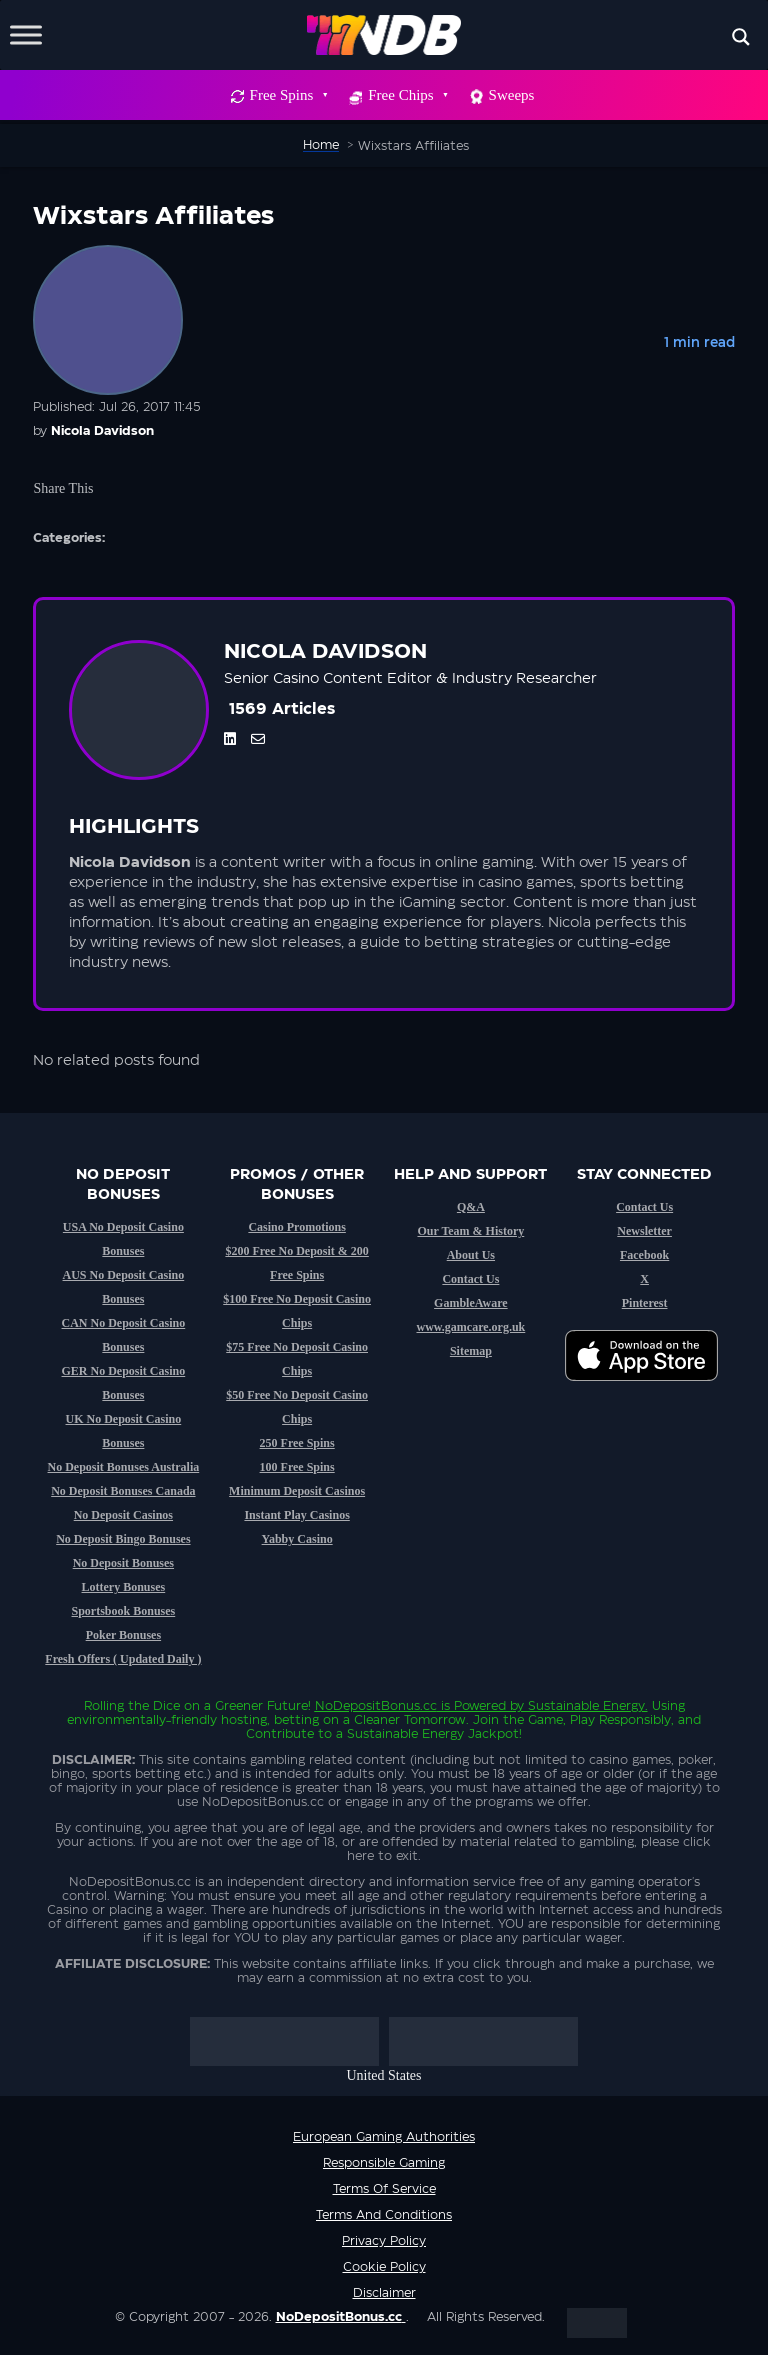 The image size is (768, 2355). Describe the element at coordinates (471, 1351) in the screenshot. I see `Sitemap` at that location.